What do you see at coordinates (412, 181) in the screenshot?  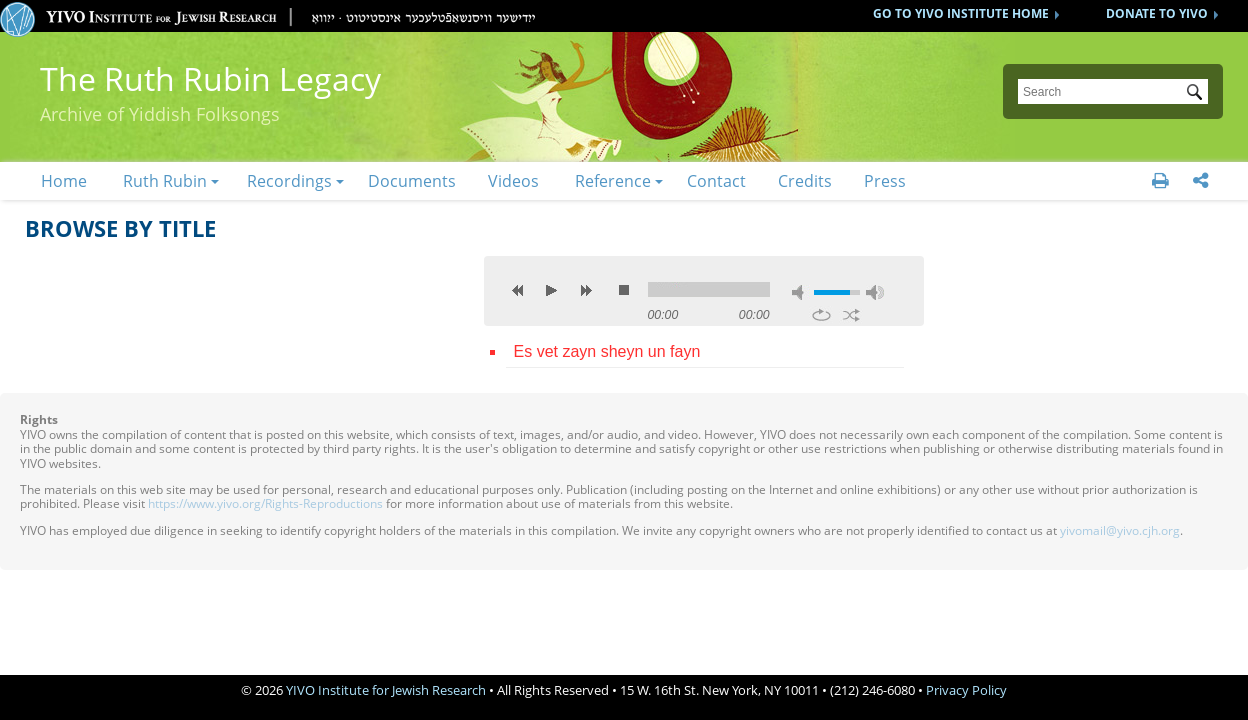 I see `Documents` at bounding box center [412, 181].